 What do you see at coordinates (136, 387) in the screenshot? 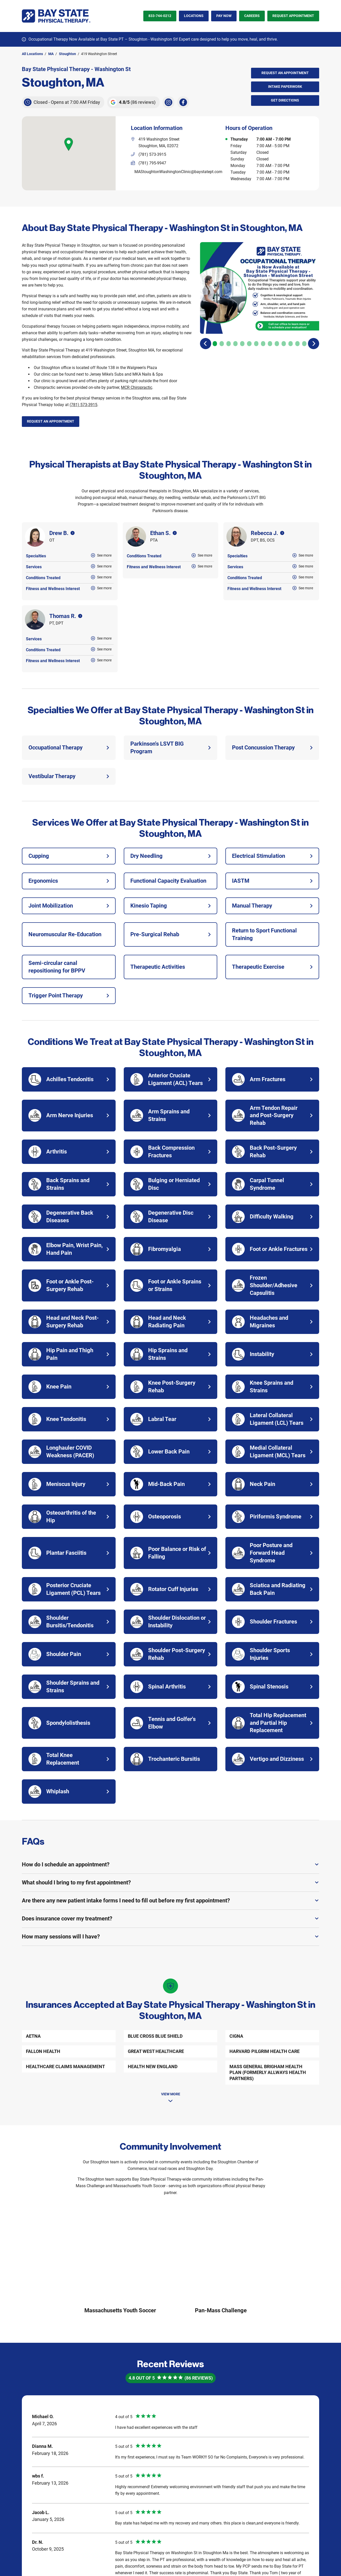
I see `MCR Chiropractic` at bounding box center [136, 387].